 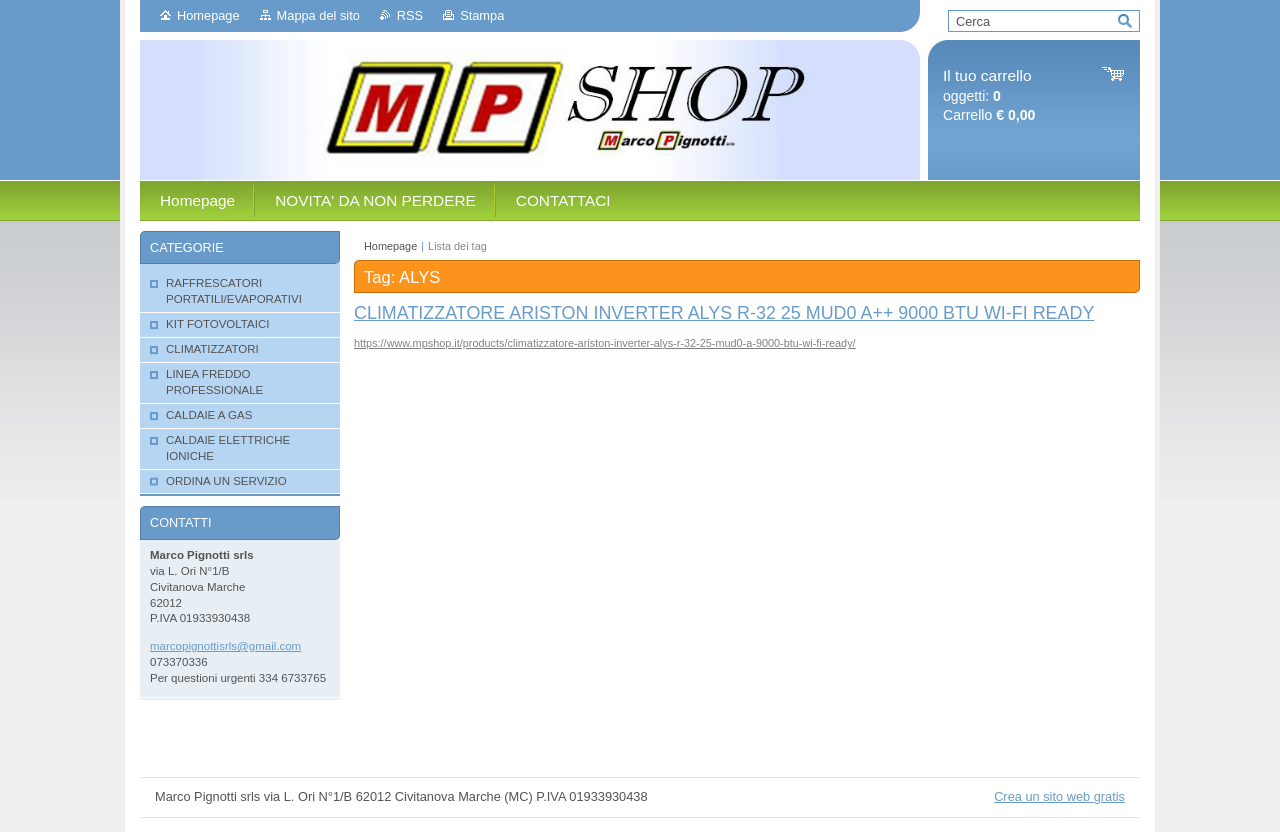 What do you see at coordinates (989, 95) in the screenshot?
I see `oggetti: Carrello` at bounding box center [989, 95].